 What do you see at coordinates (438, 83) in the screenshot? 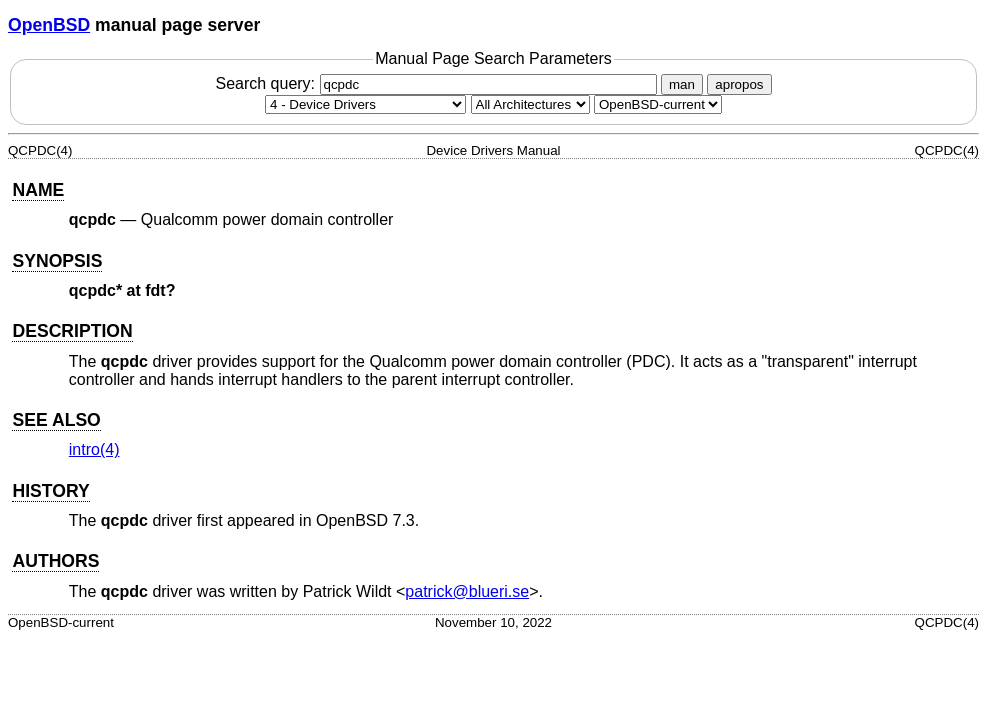
I see `Search query:` at bounding box center [438, 83].